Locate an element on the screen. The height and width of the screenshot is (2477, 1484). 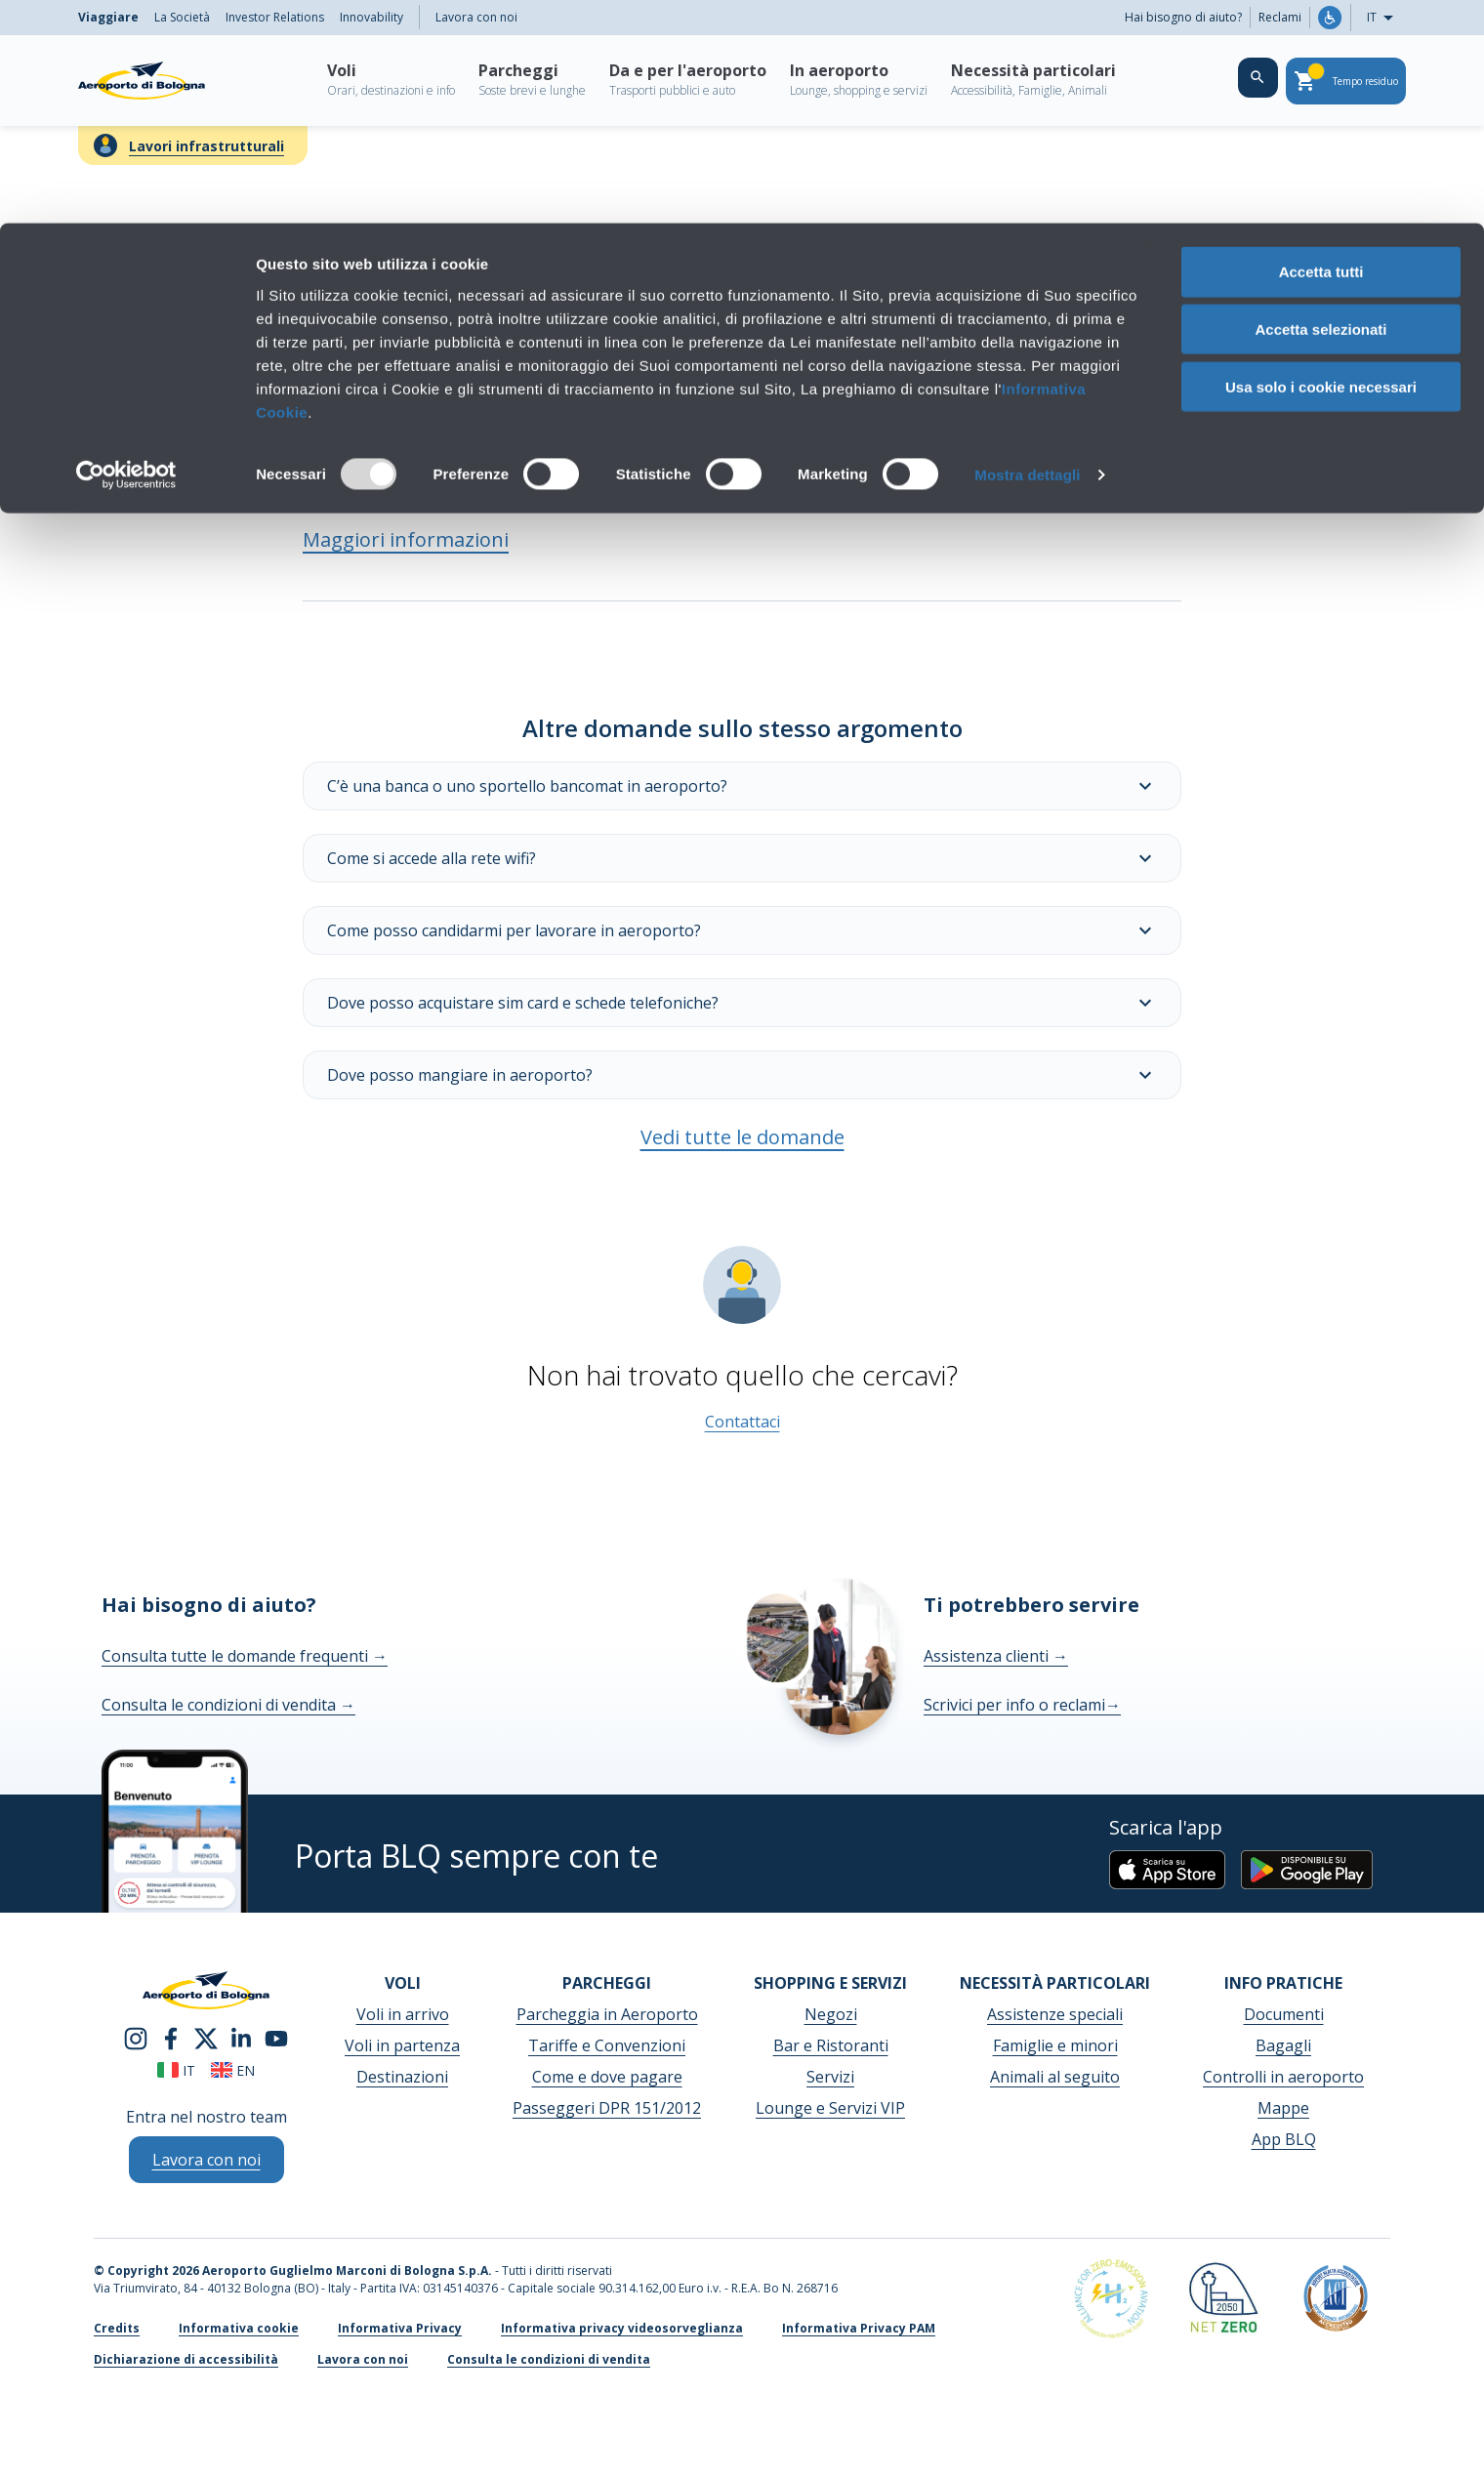
App BLQ is located at coordinates (1284, 2139).